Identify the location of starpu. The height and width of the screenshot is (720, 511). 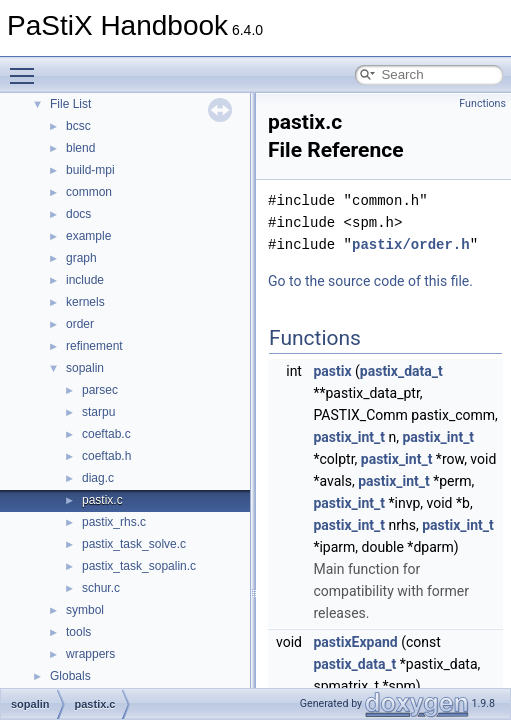
(98, 412).